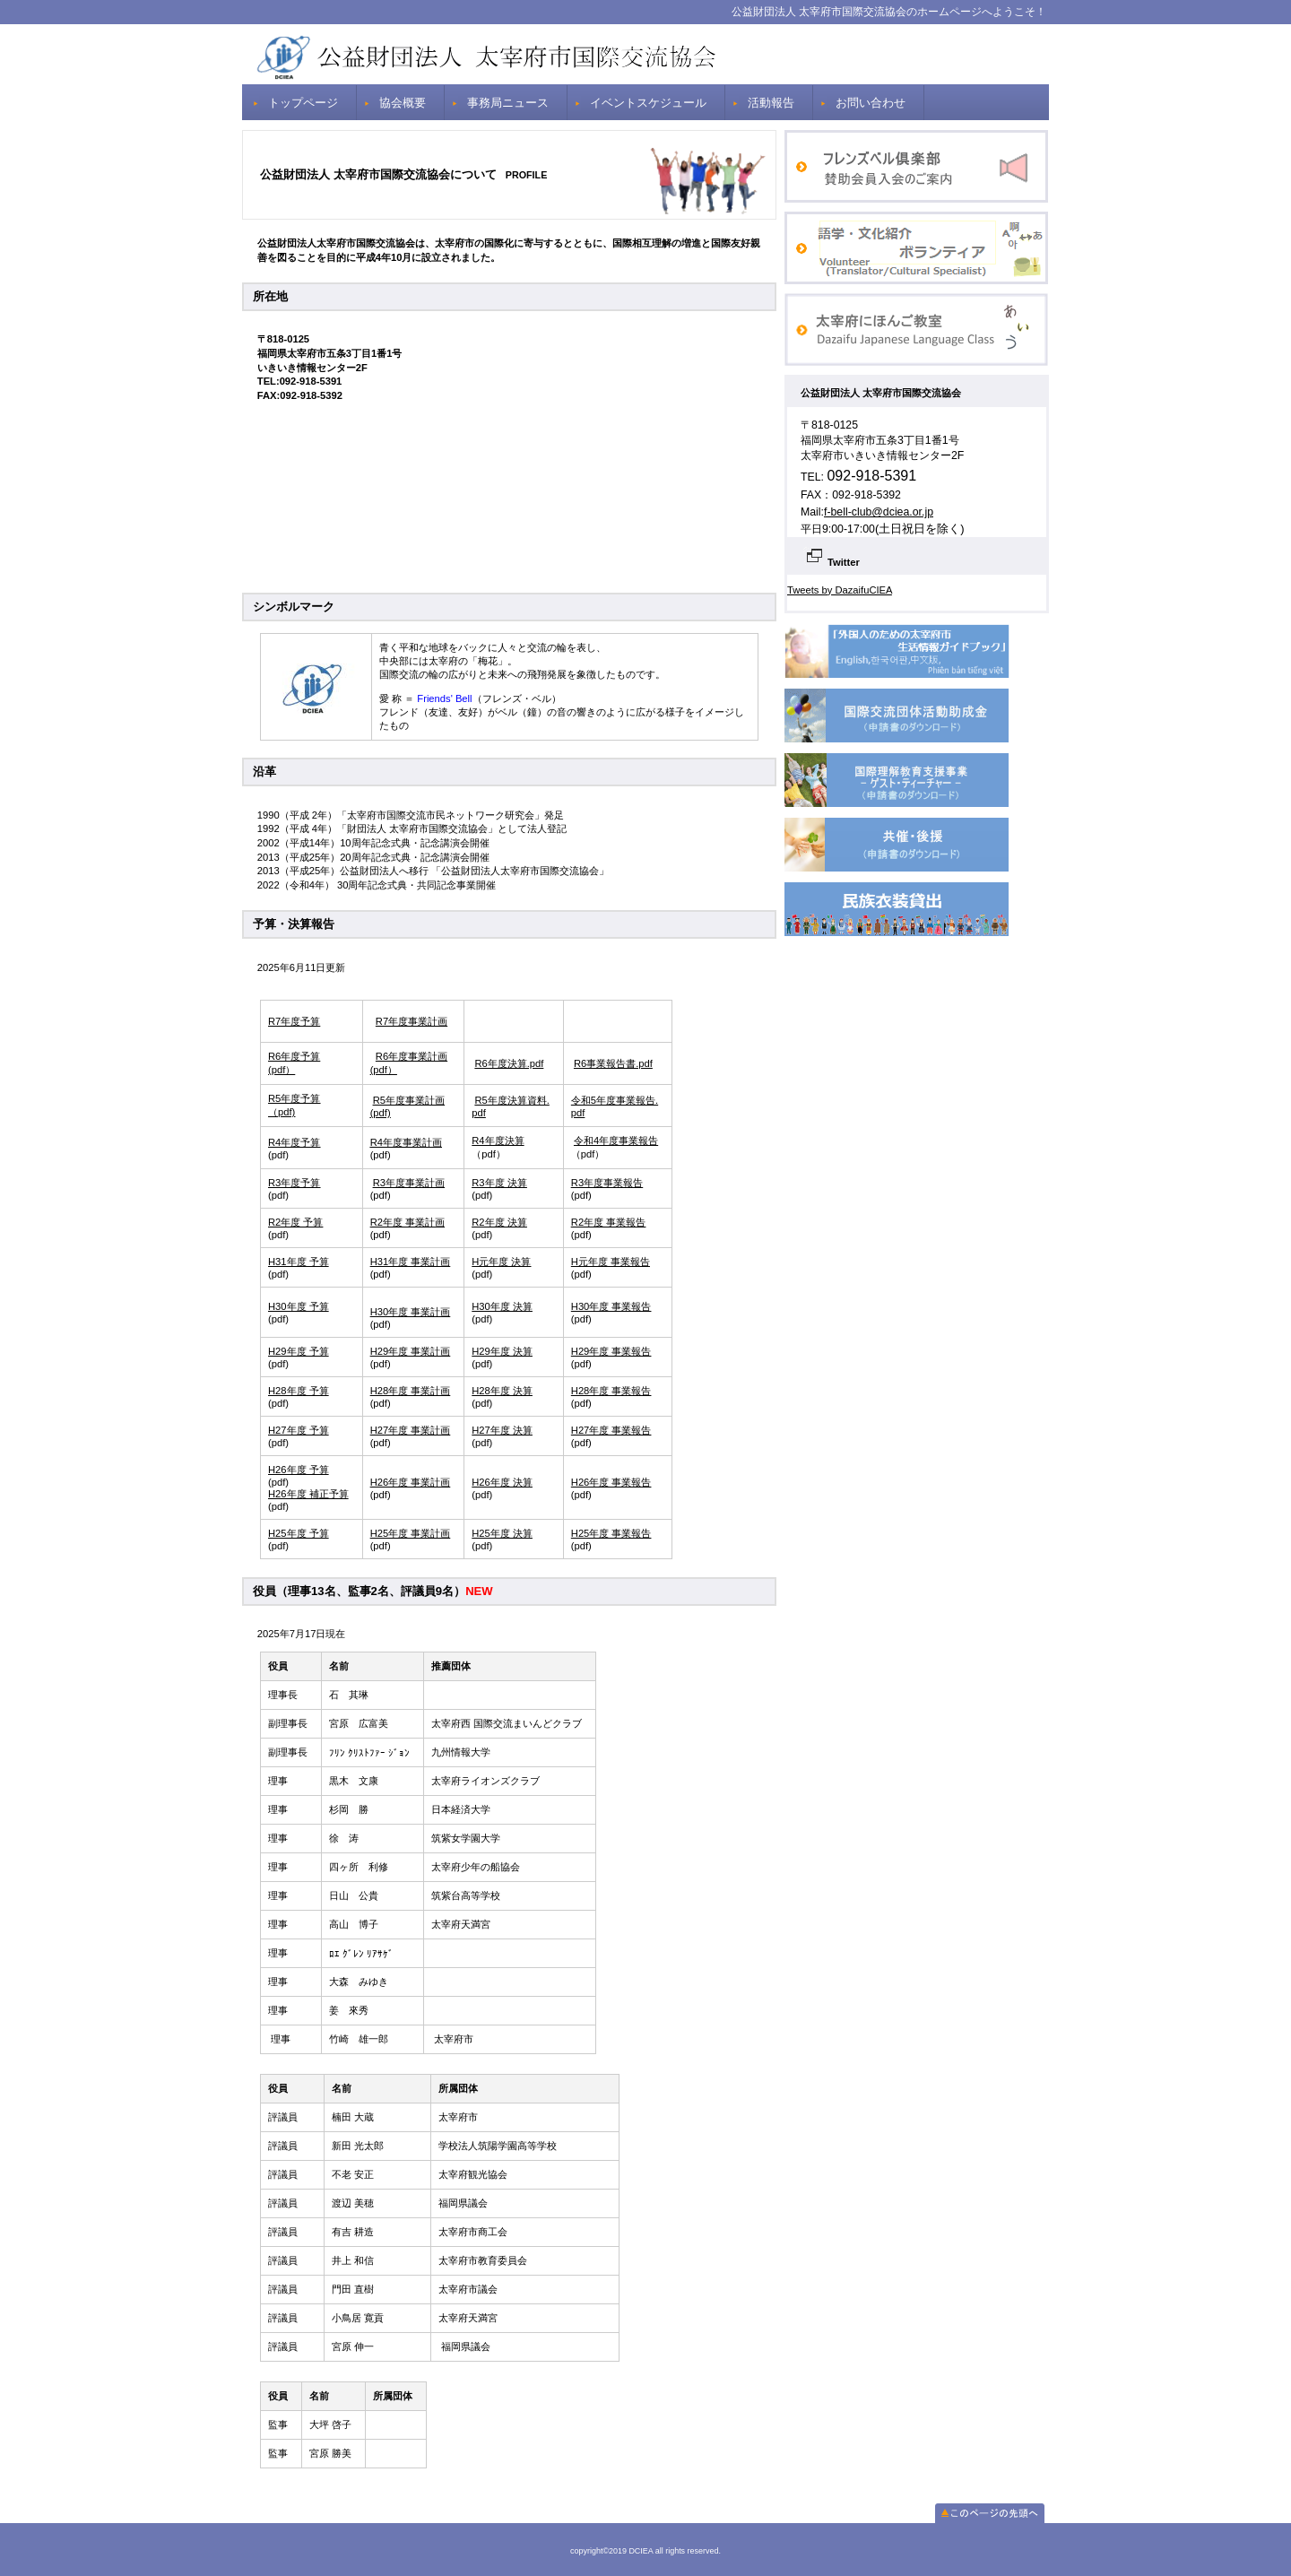 The image size is (1291, 2576). What do you see at coordinates (610, 1261) in the screenshot?
I see `H元年度 事業報告` at bounding box center [610, 1261].